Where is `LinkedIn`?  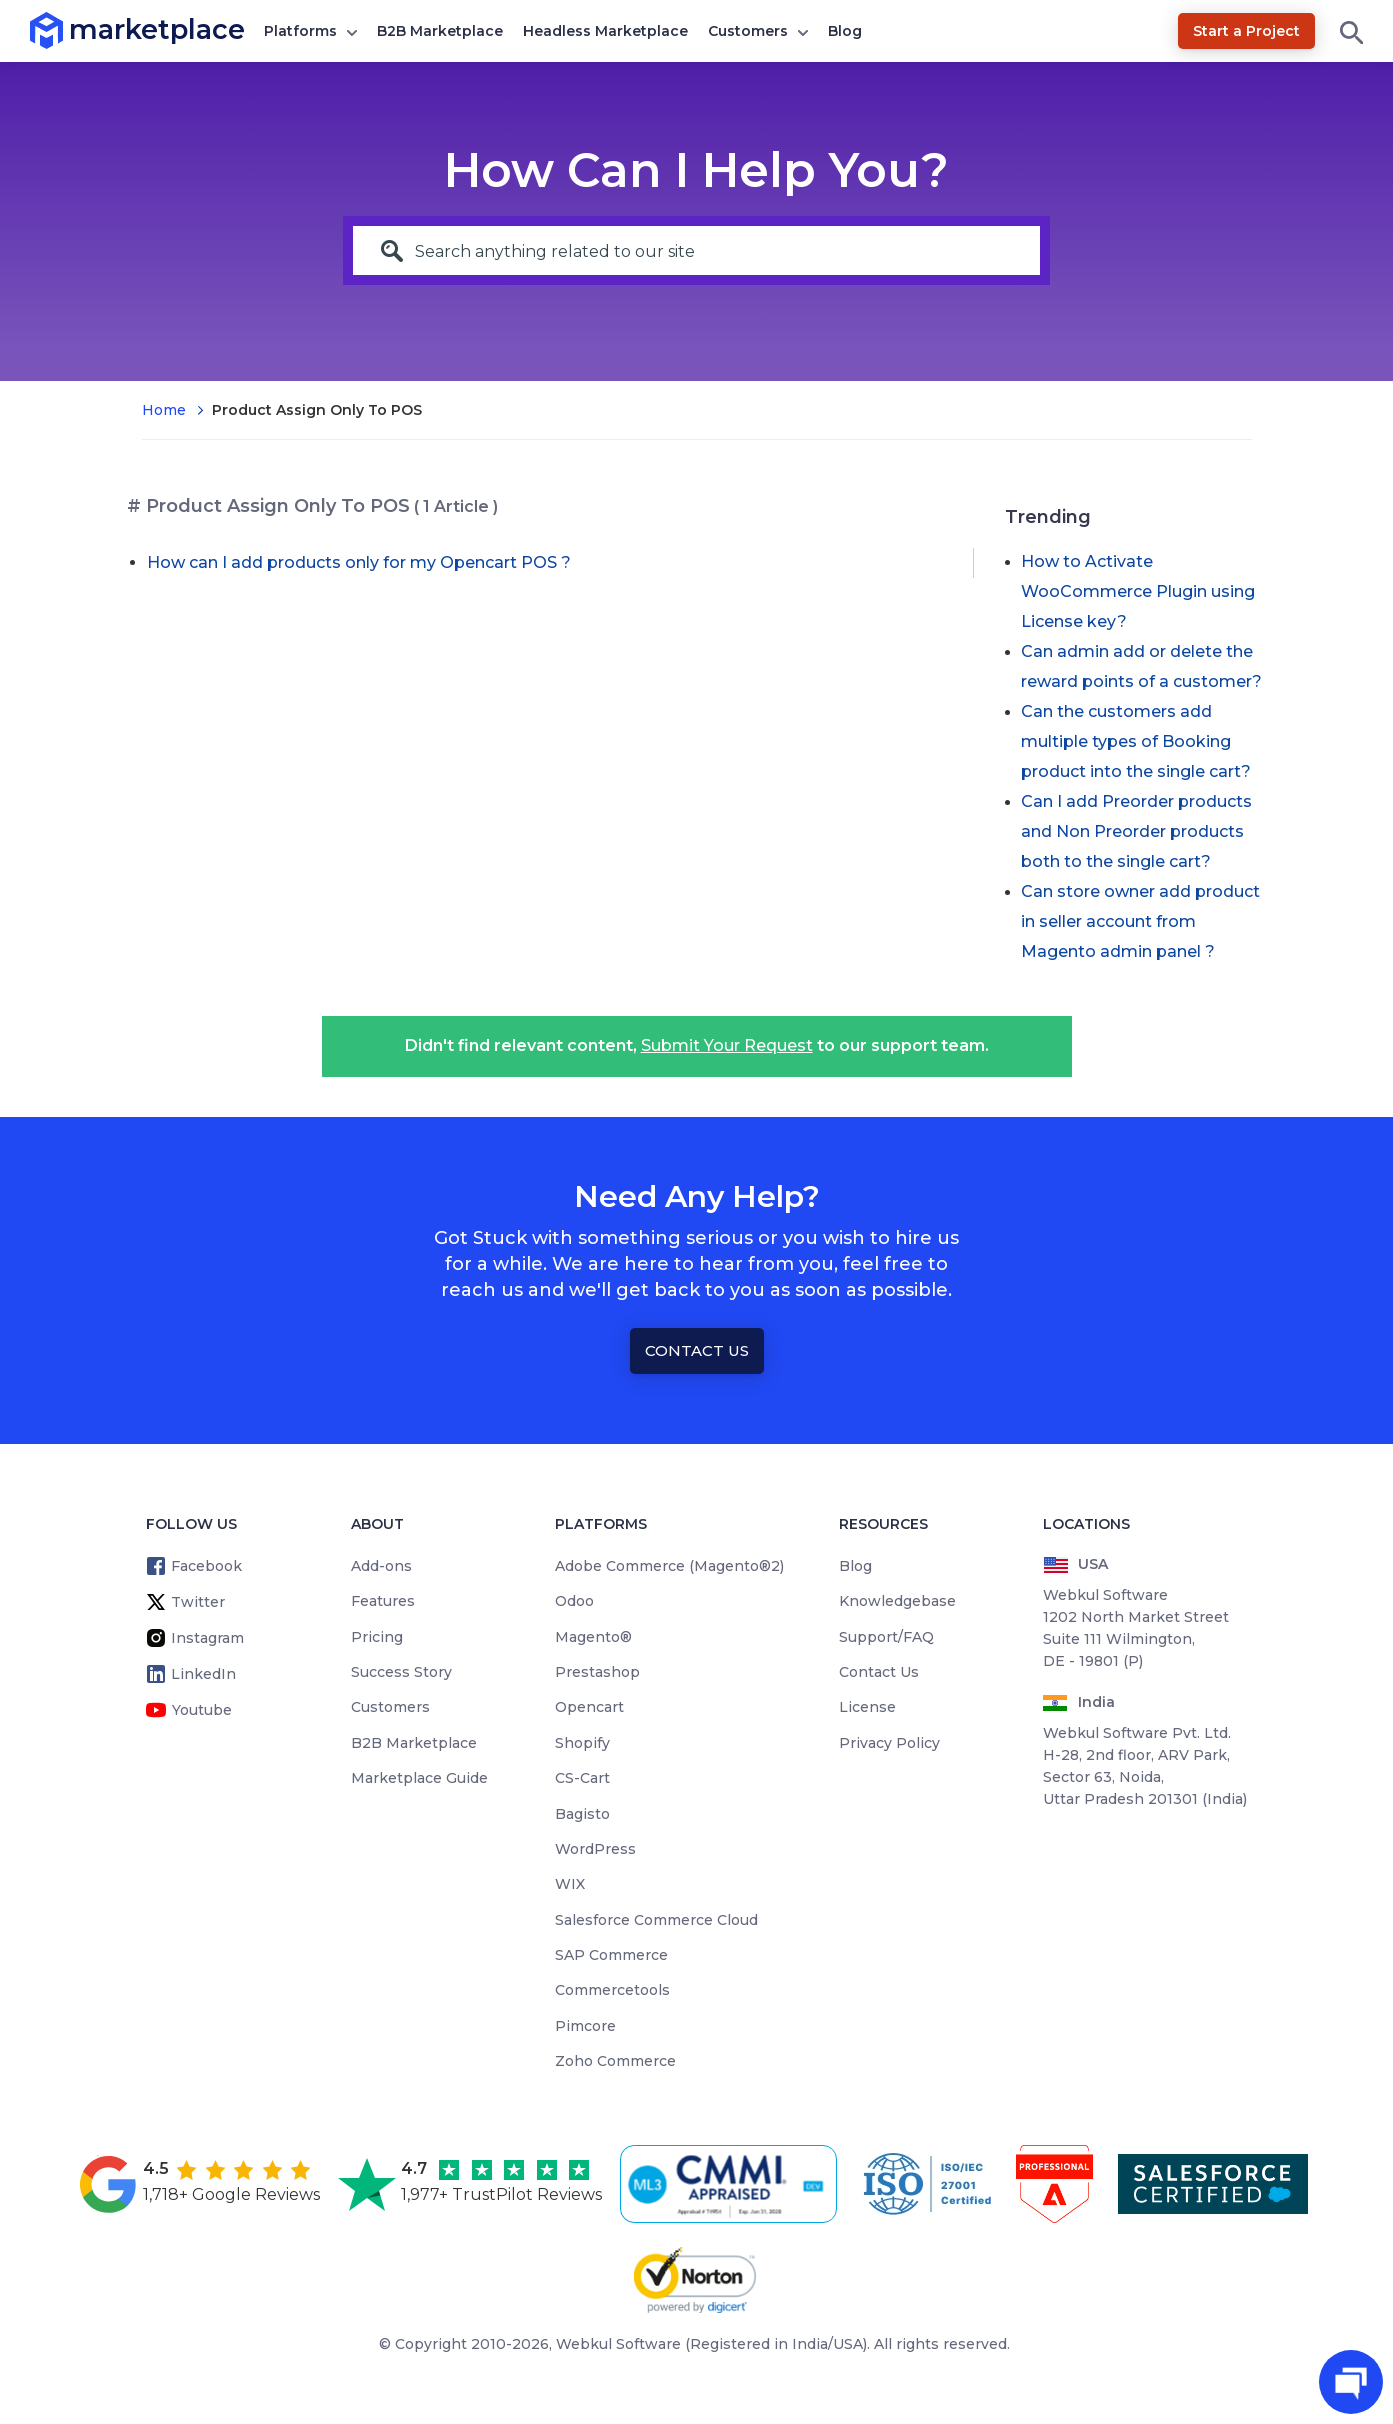
LinkedIn is located at coordinates (203, 1674).